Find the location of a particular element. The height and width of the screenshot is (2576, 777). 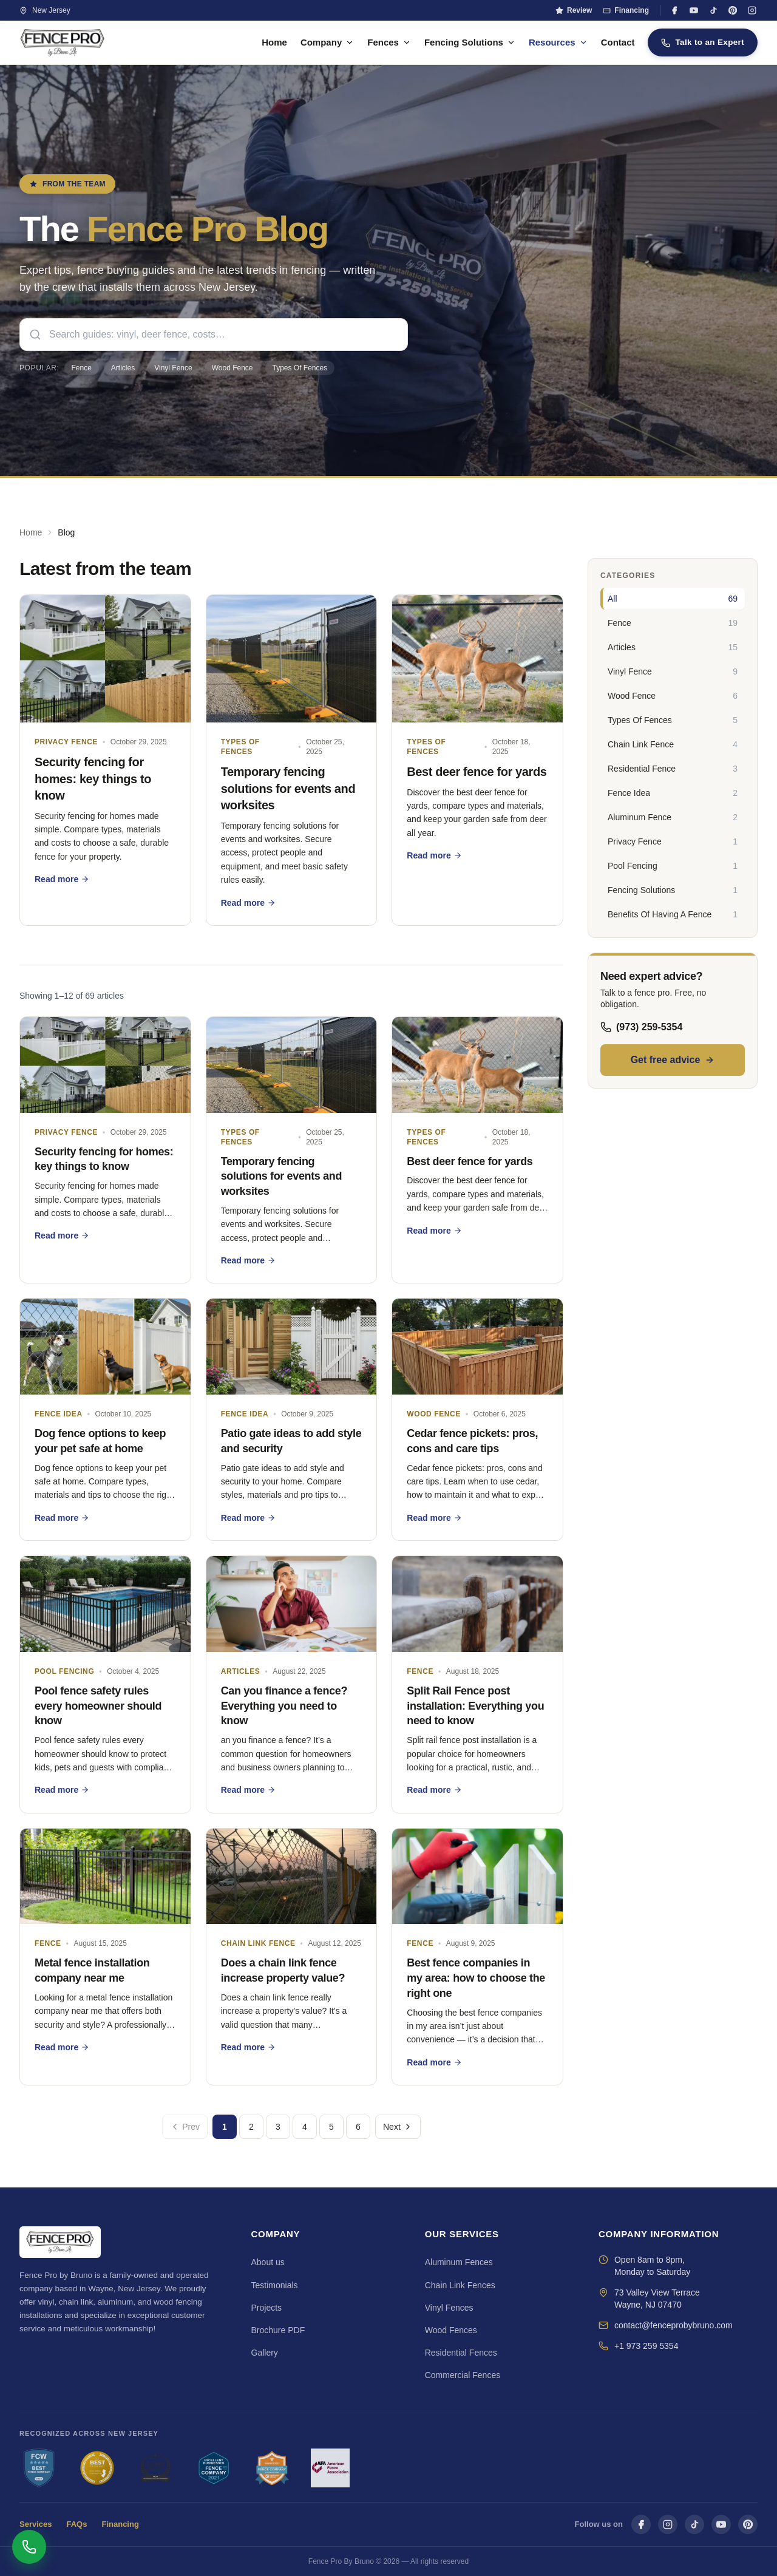

[Vinyl Fence — 9 articles] is located at coordinates (672, 671).